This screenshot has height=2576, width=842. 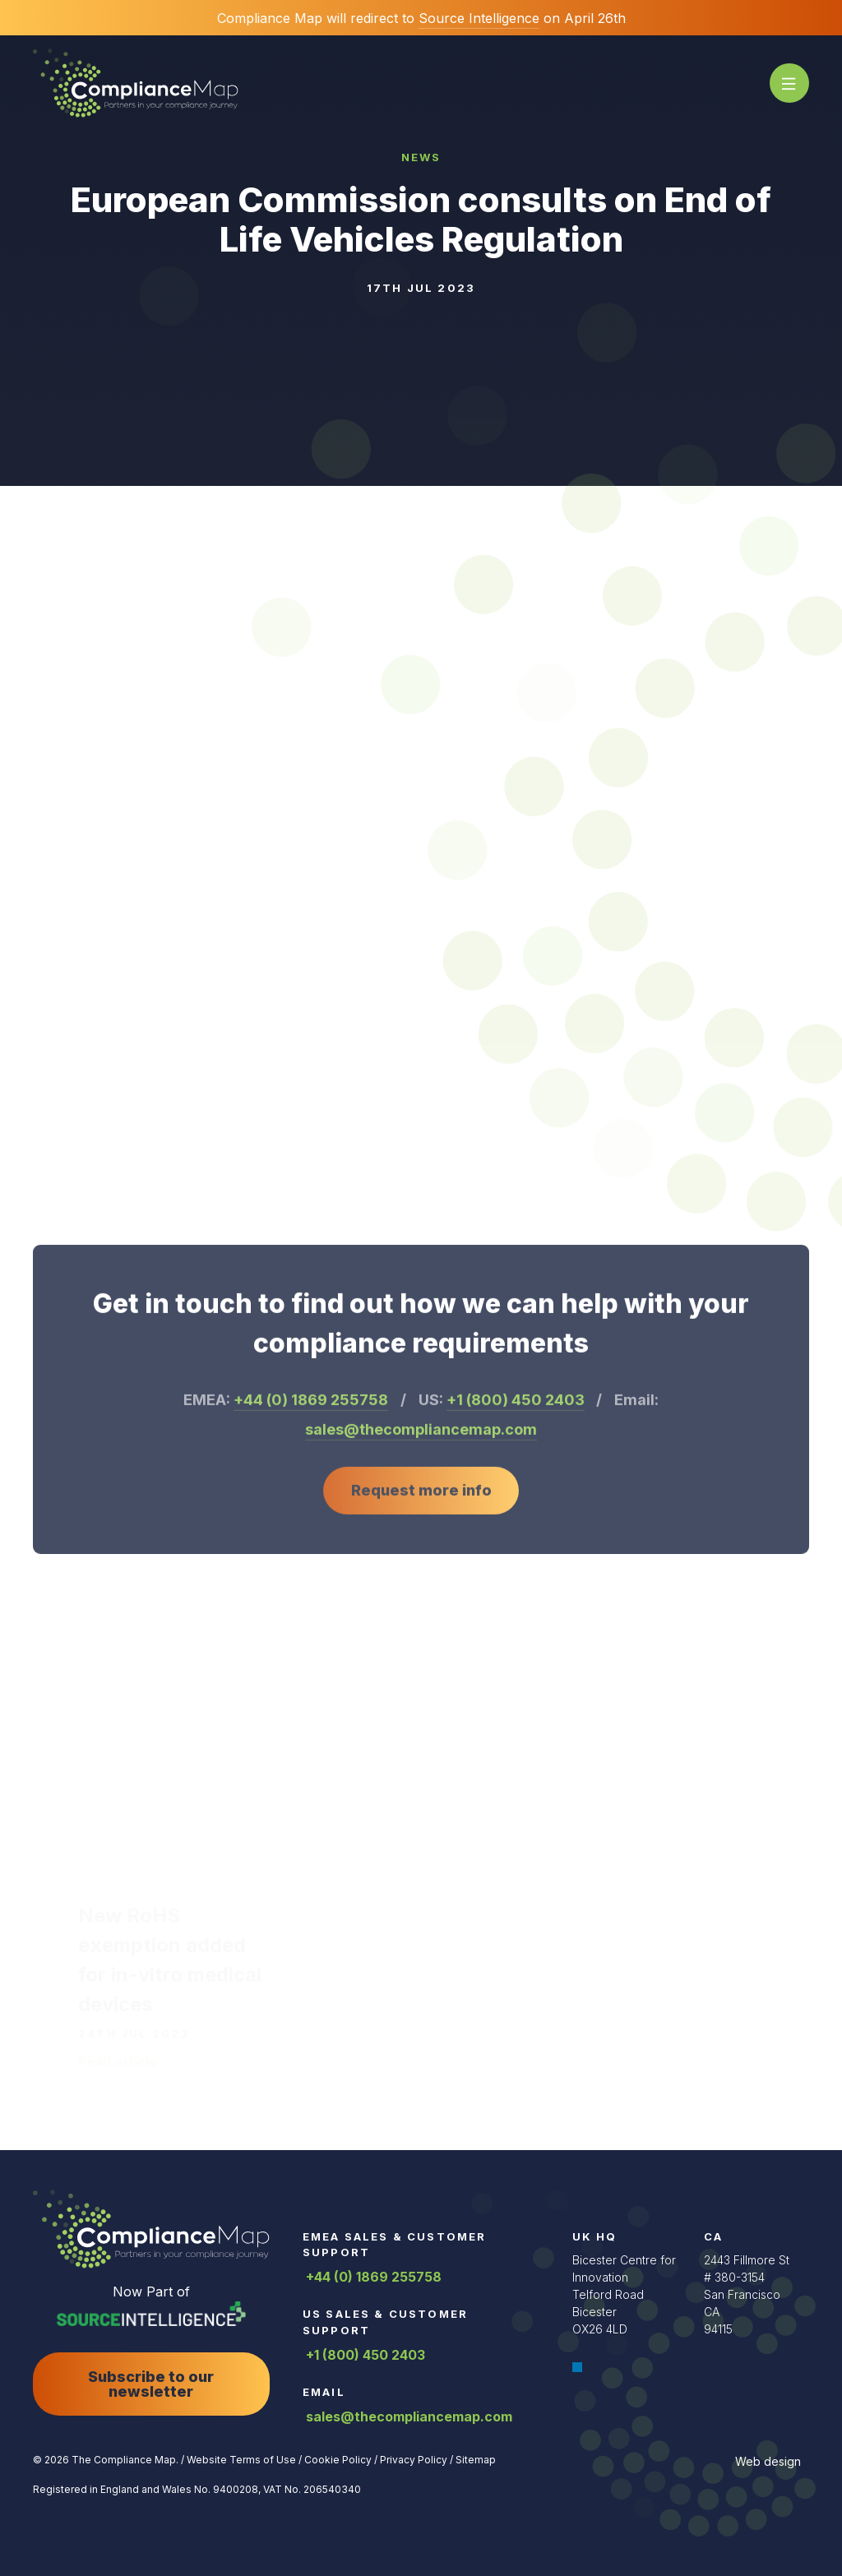 What do you see at coordinates (337, 2459) in the screenshot?
I see `Cookie Policy` at bounding box center [337, 2459].